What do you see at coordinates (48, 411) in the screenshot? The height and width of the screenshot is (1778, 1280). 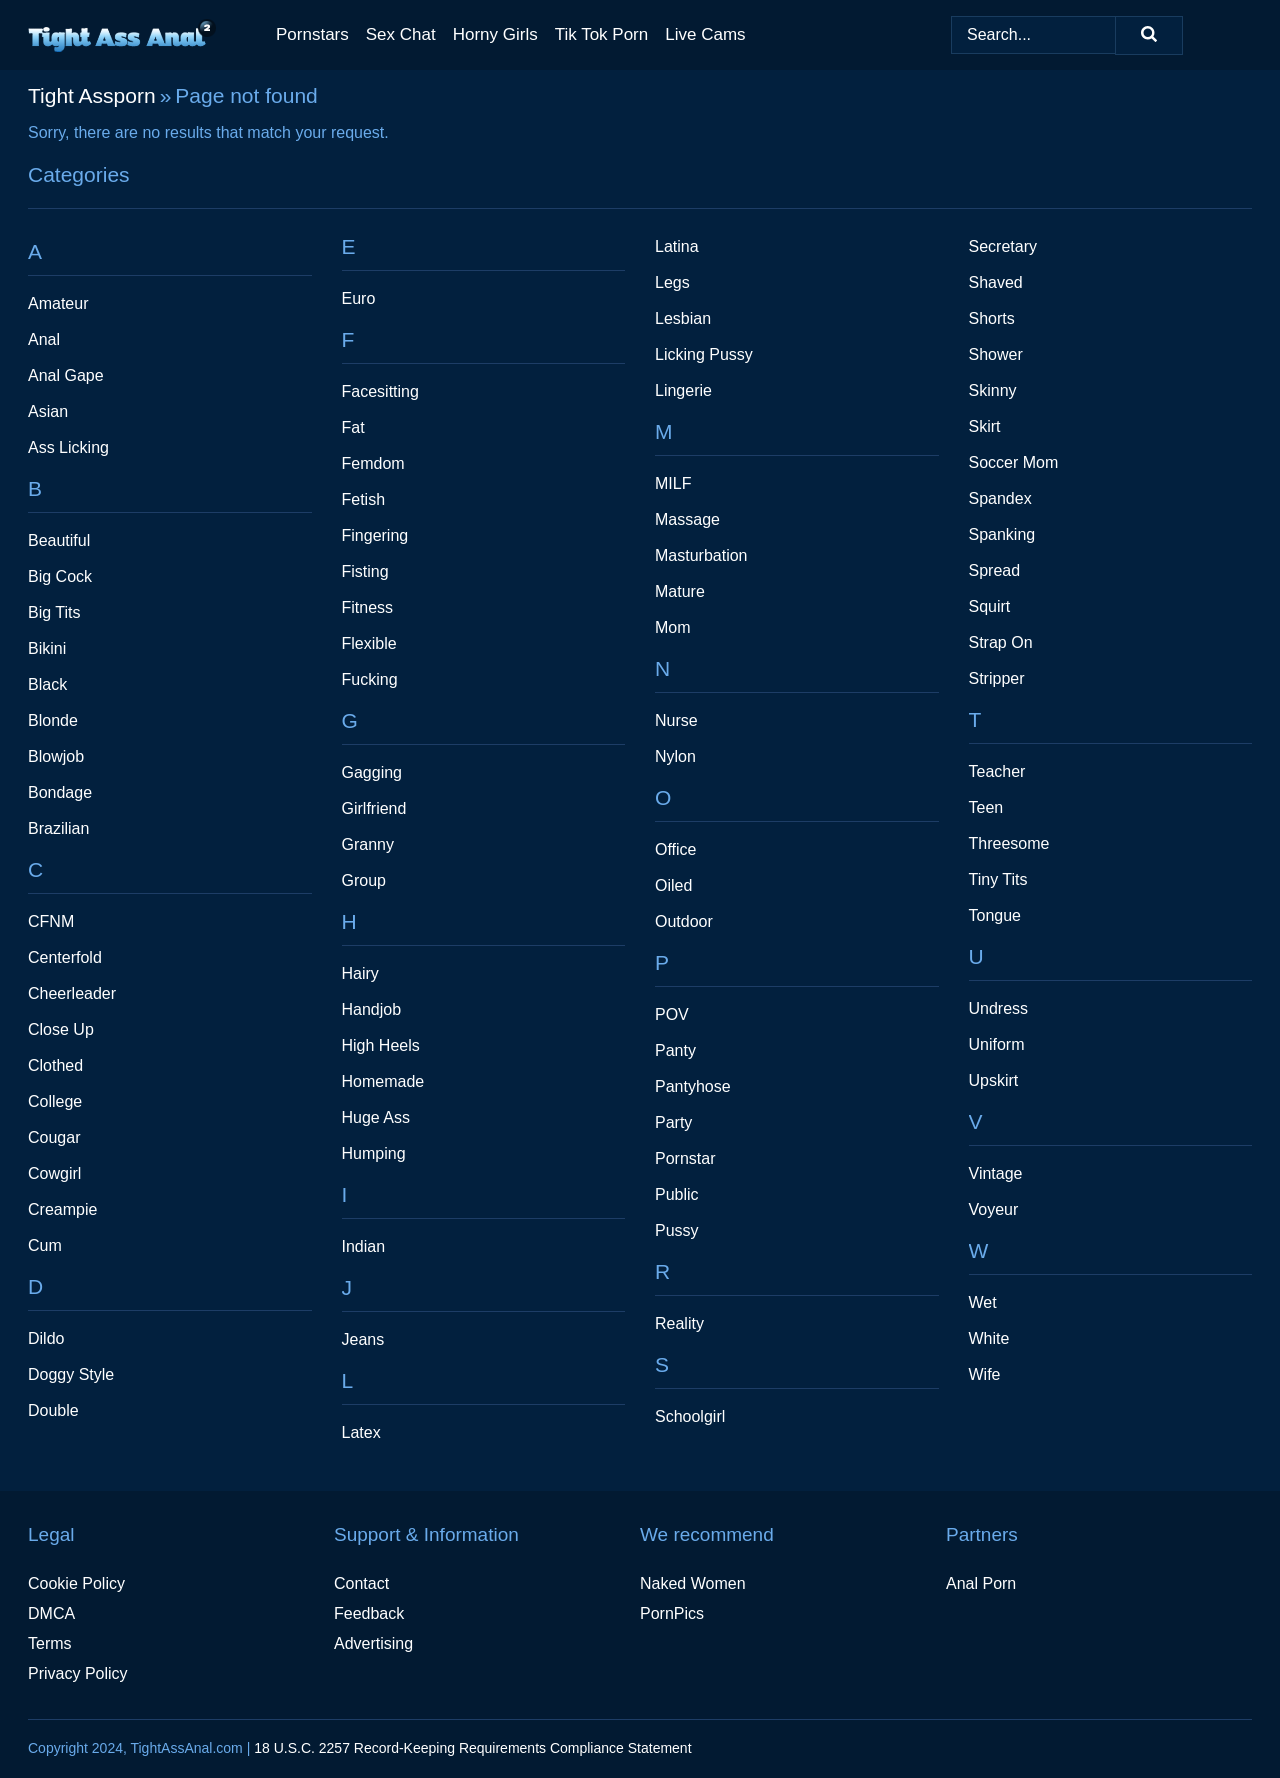 I see `Asian` at bounding box center [48, 411].